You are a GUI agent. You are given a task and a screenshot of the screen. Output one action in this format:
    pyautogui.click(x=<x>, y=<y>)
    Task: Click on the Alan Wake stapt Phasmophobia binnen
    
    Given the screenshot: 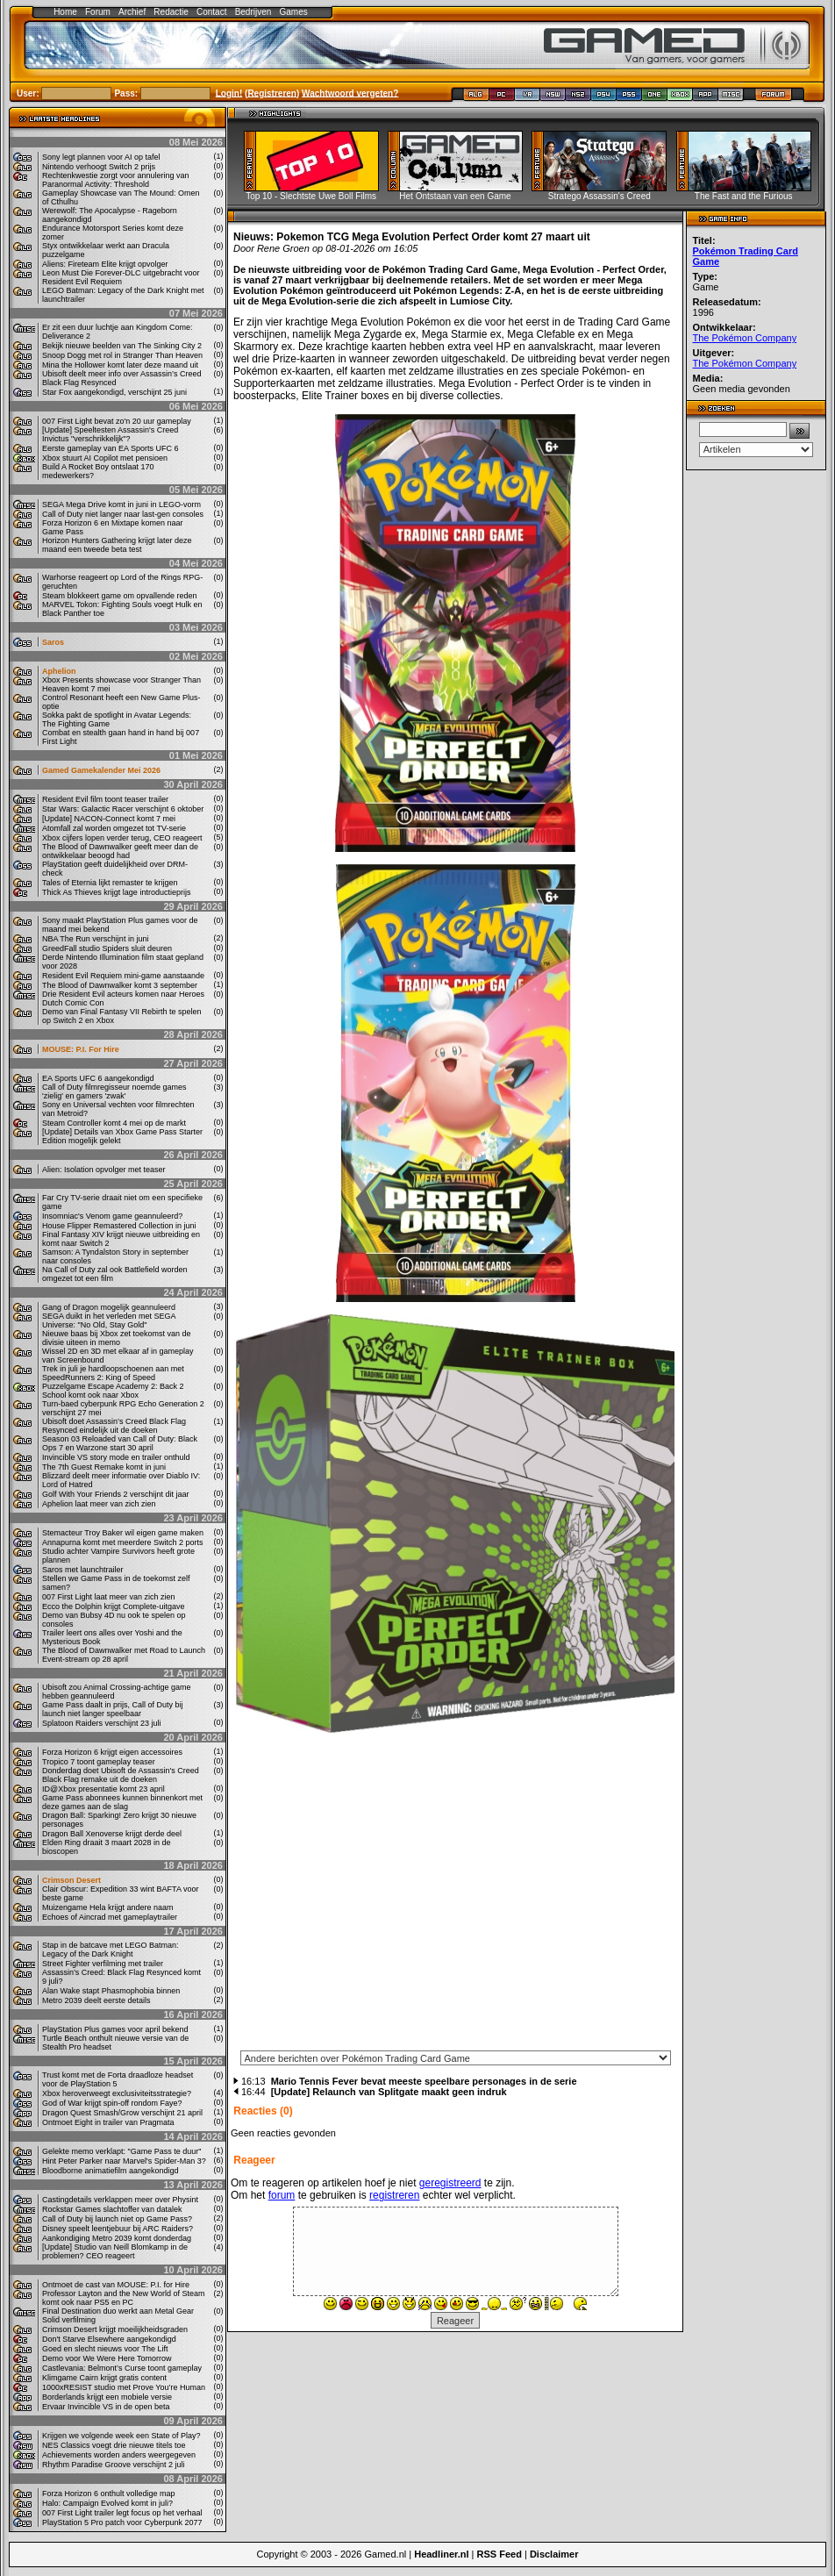 What is the action you would take?
    pyautogui.click(x=111, y=1990)
    